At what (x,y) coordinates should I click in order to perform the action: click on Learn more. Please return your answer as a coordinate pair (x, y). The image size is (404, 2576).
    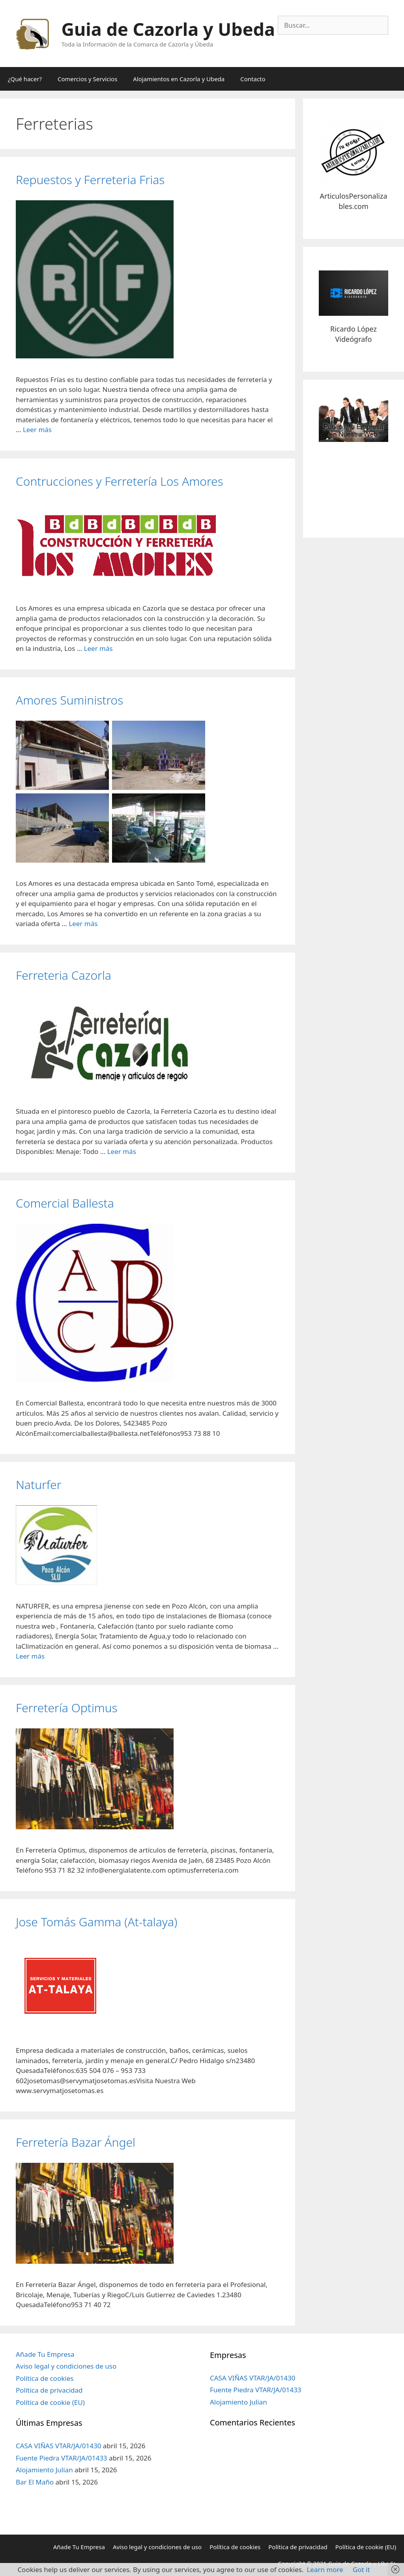
    Looking at the image, I should click on (325, 2569).